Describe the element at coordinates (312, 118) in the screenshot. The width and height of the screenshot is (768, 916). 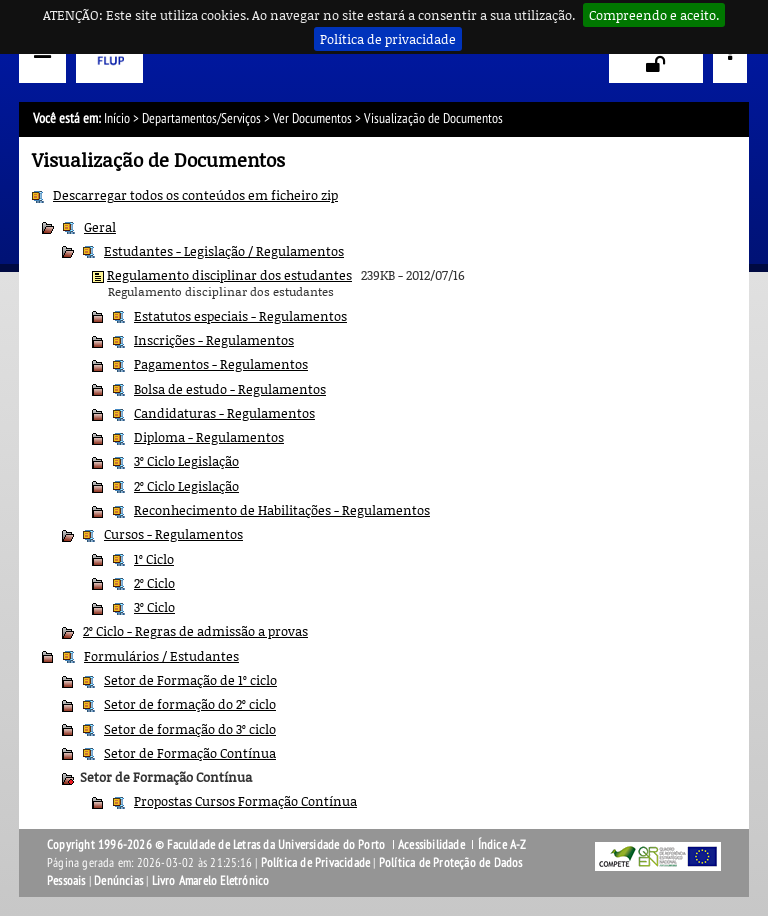
I see `Ver Documentos` at that location.